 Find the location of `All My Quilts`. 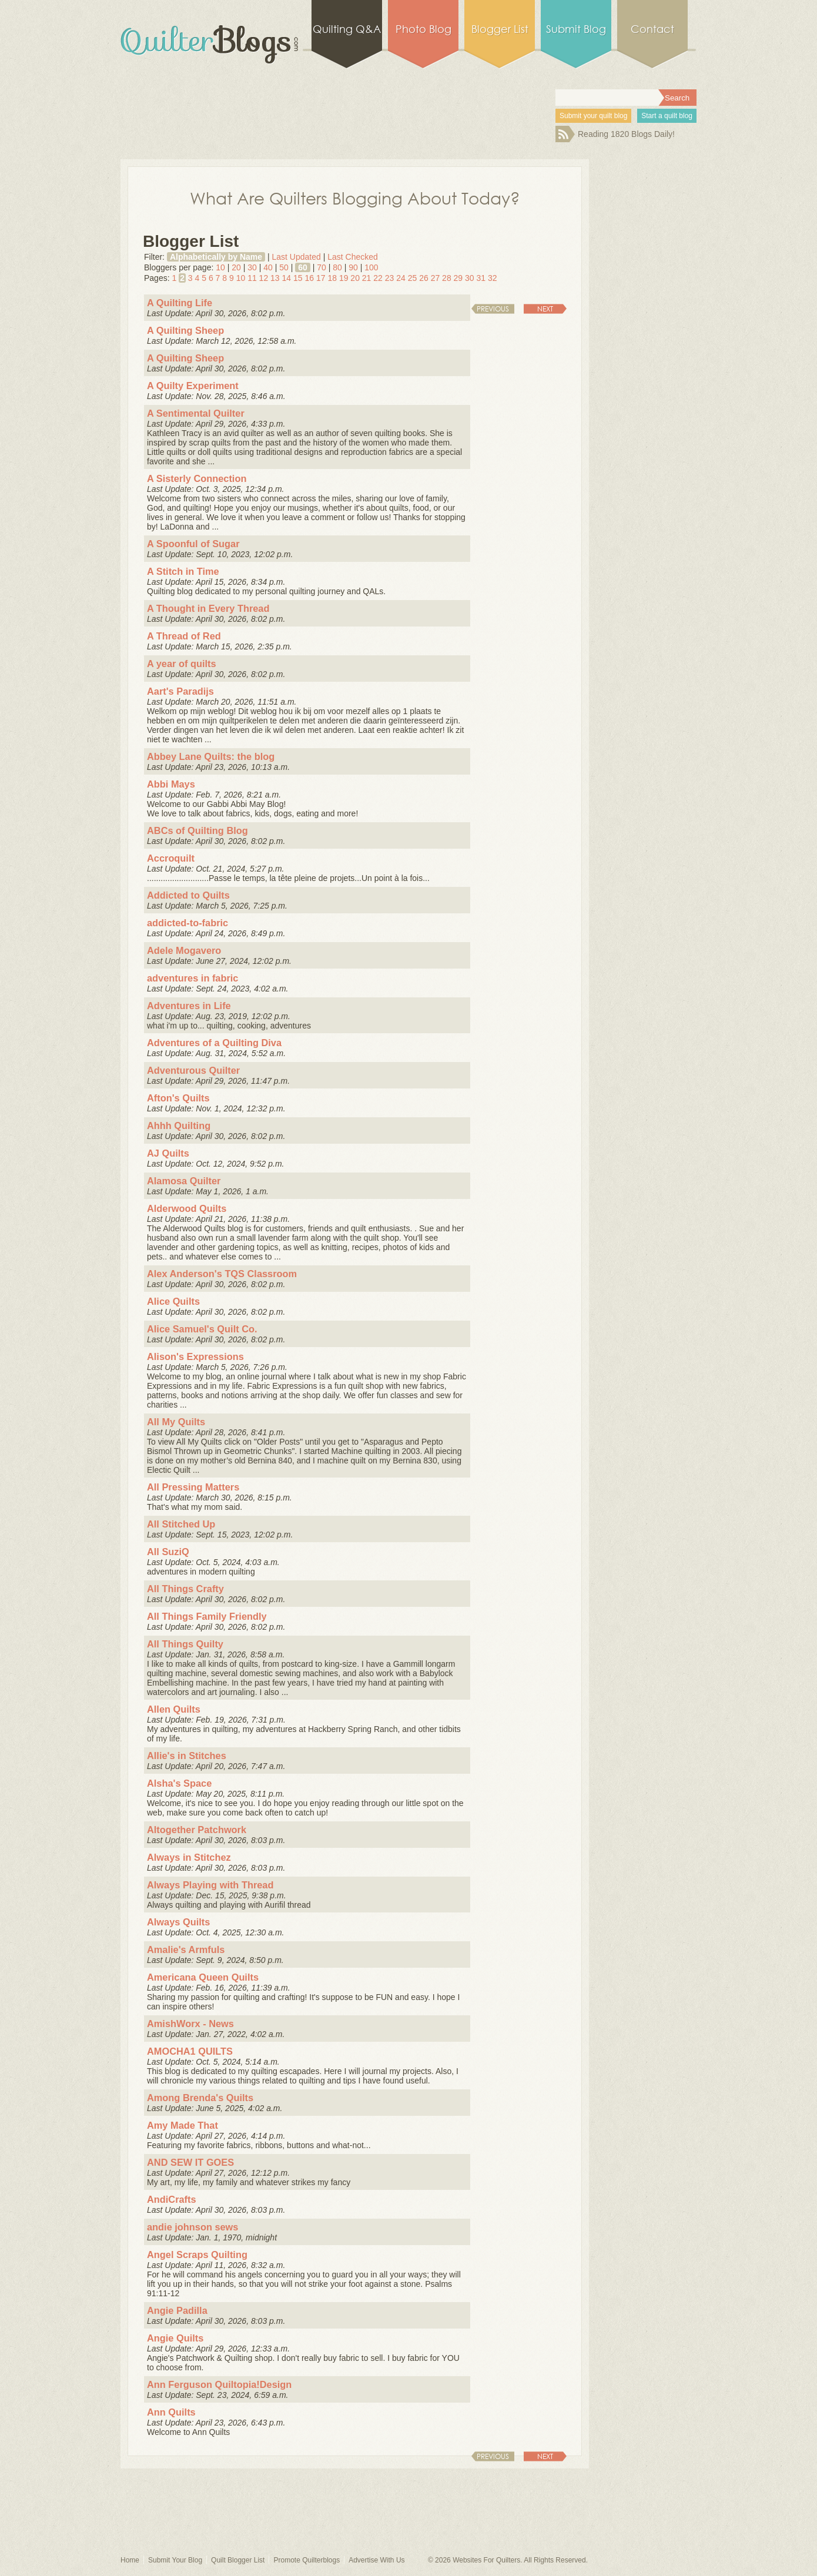

All My Quilts is located at coordinates (176, 1421).